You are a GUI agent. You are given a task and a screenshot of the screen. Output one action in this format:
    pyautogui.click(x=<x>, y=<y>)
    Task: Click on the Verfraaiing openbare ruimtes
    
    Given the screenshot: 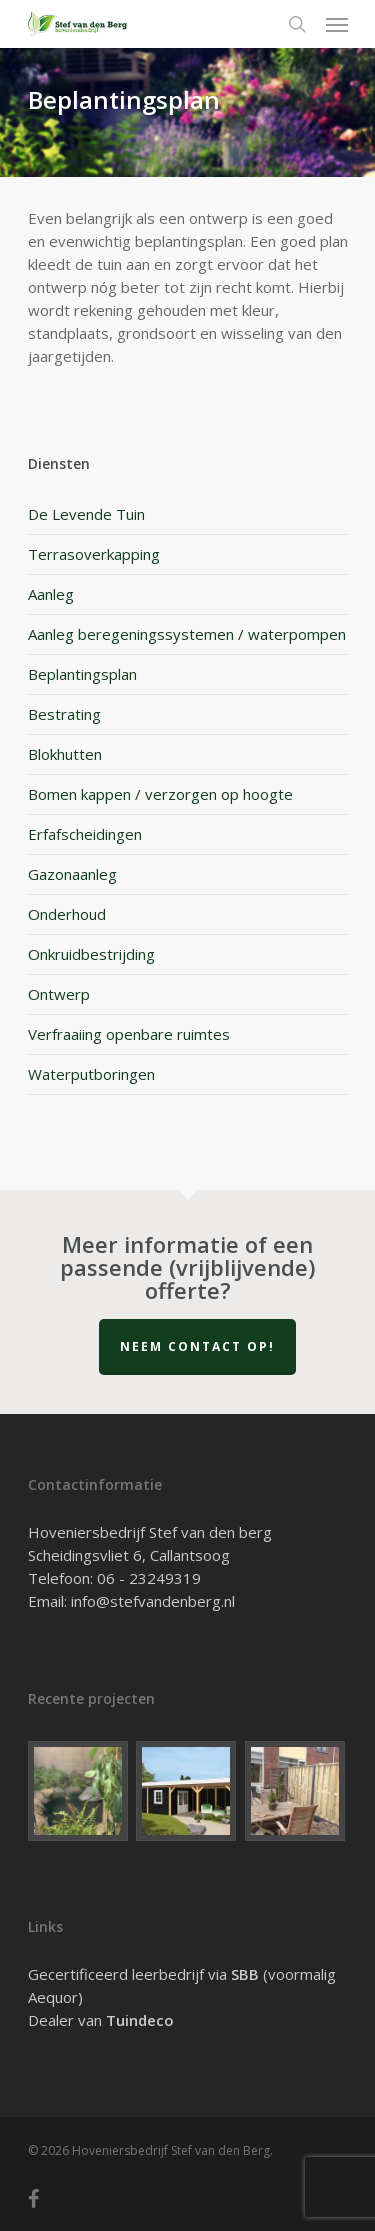 What is the action you would take?
    pyautogui.click(x=129, y=1034)
    